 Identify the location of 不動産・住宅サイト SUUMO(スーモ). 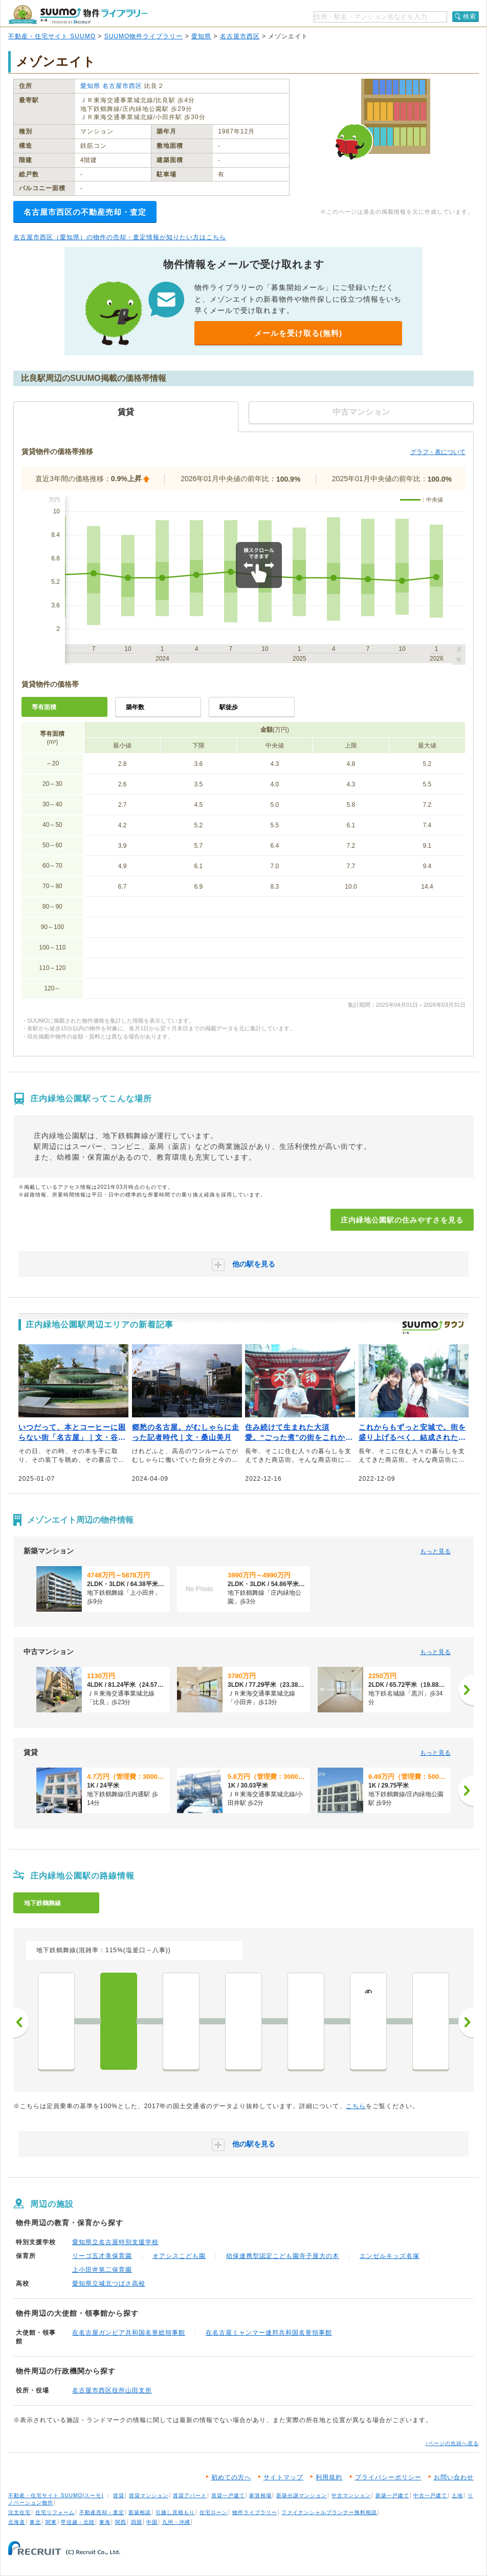
(56, 2495).